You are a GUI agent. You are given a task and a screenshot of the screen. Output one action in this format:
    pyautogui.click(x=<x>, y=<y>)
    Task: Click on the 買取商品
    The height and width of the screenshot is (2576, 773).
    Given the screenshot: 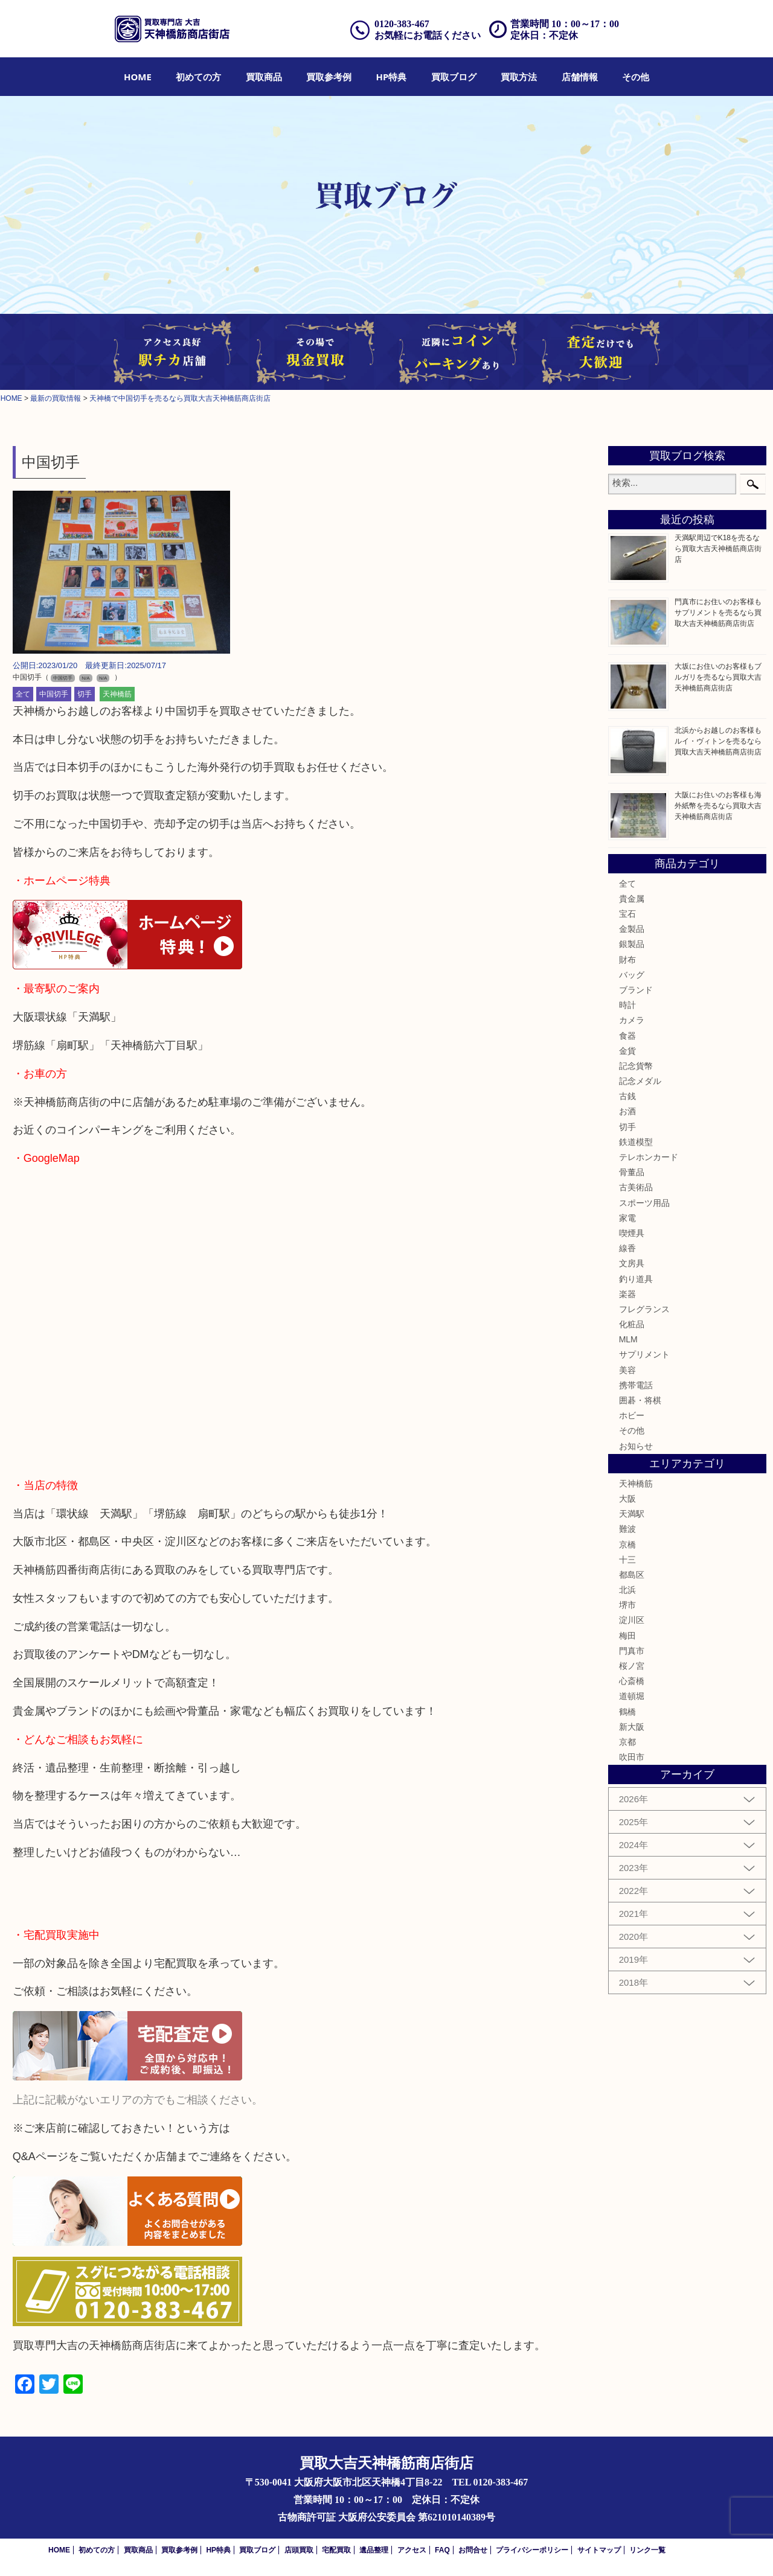 What is the action you would take?
    pyautogui.click(x=264, y=77)
    